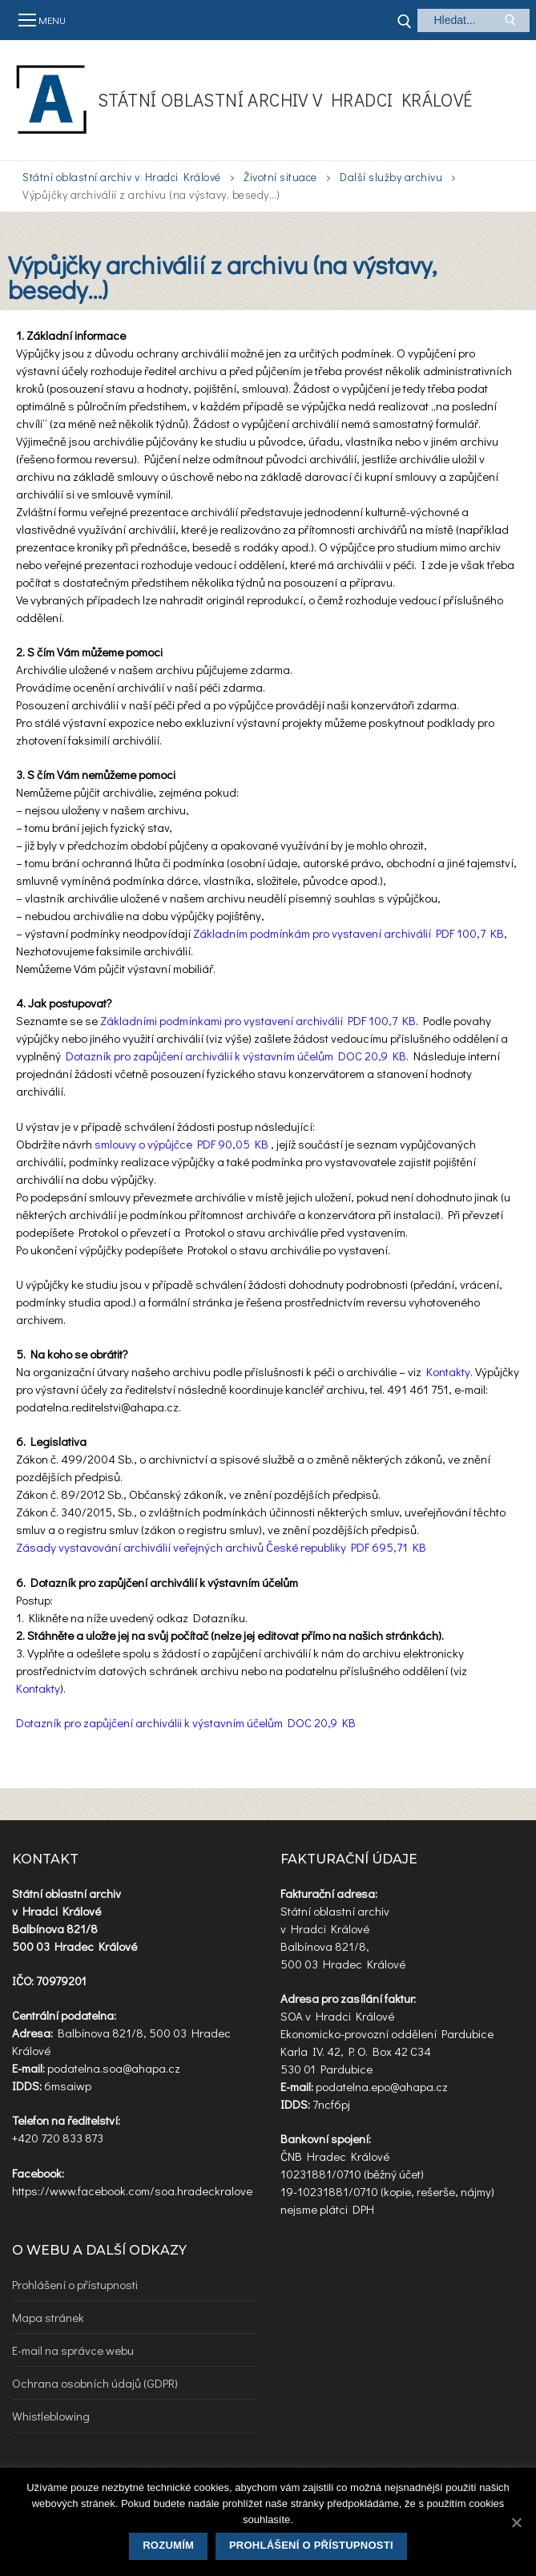 The height and width of the screenshot is (2576, 536). I want to click on Kontakty, so click(448, 1371).